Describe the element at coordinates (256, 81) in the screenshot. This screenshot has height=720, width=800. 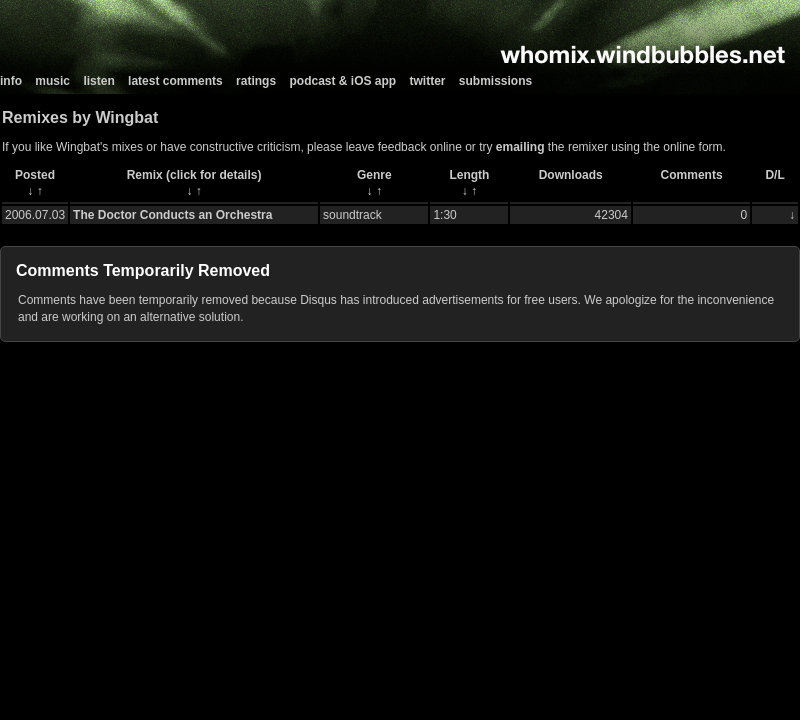
I see `ratings` at that location.